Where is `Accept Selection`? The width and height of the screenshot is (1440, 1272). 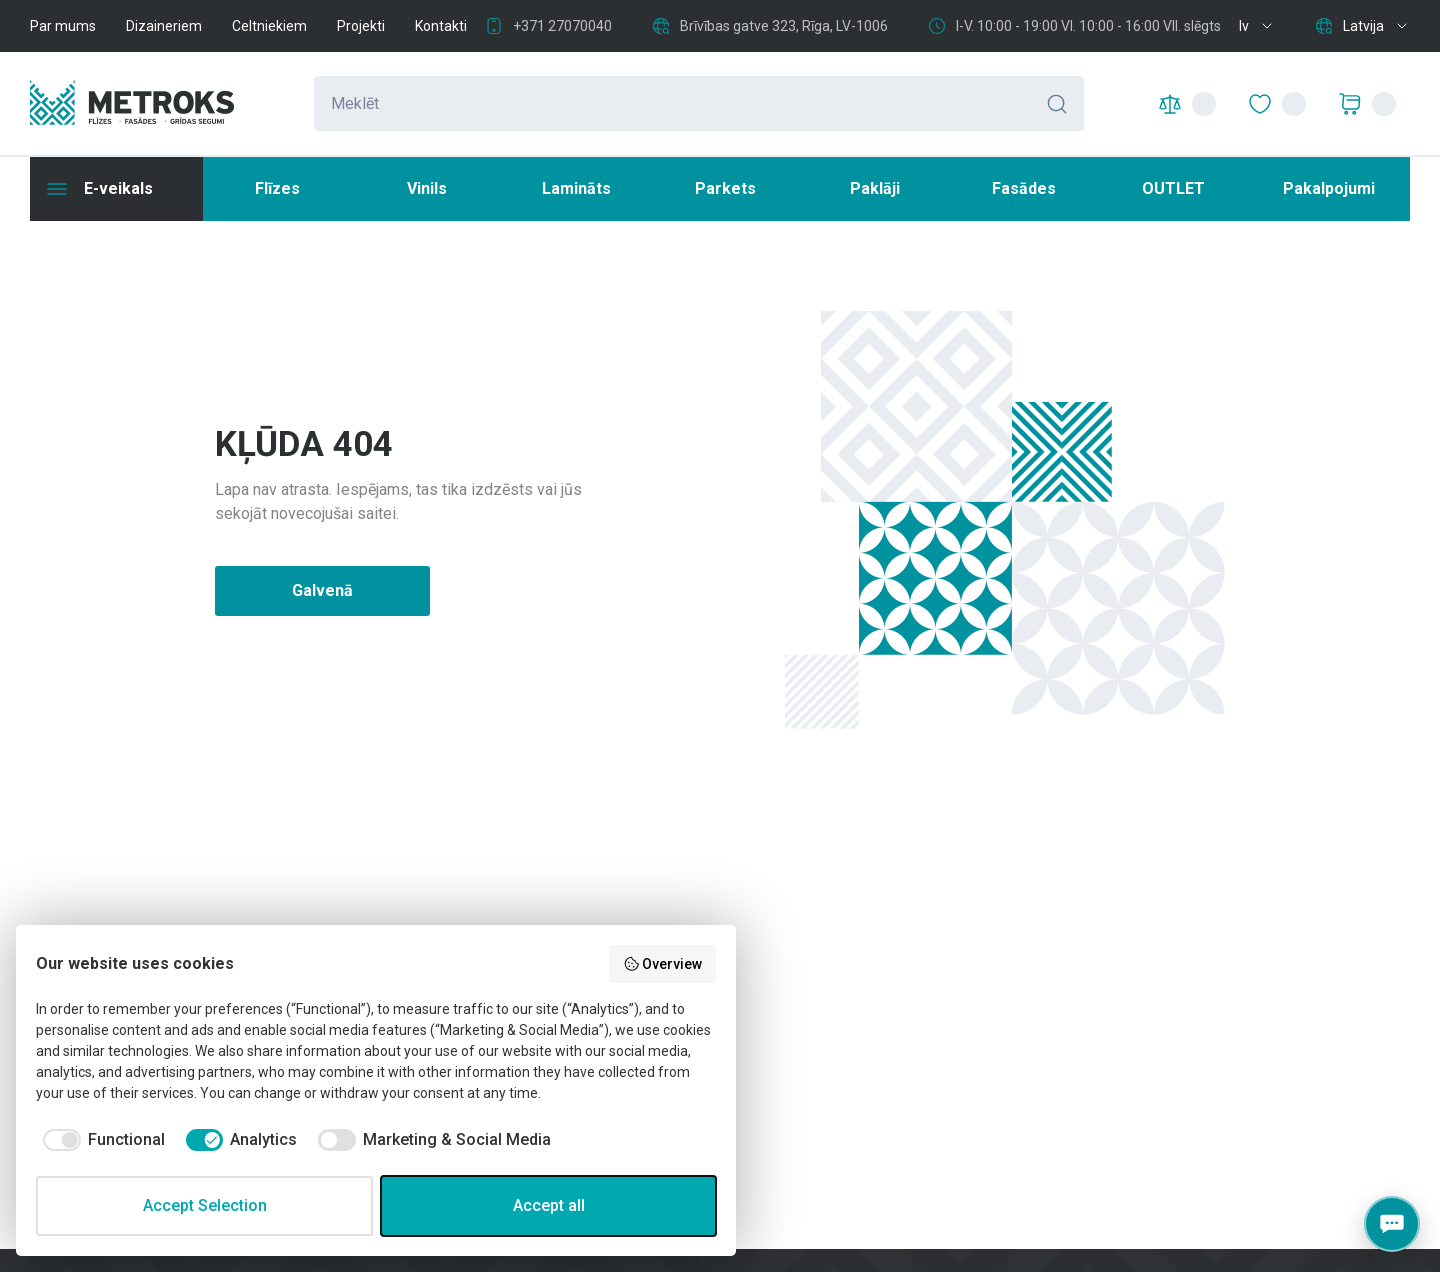 Accept Selection is located at coordinates (205, 1205).